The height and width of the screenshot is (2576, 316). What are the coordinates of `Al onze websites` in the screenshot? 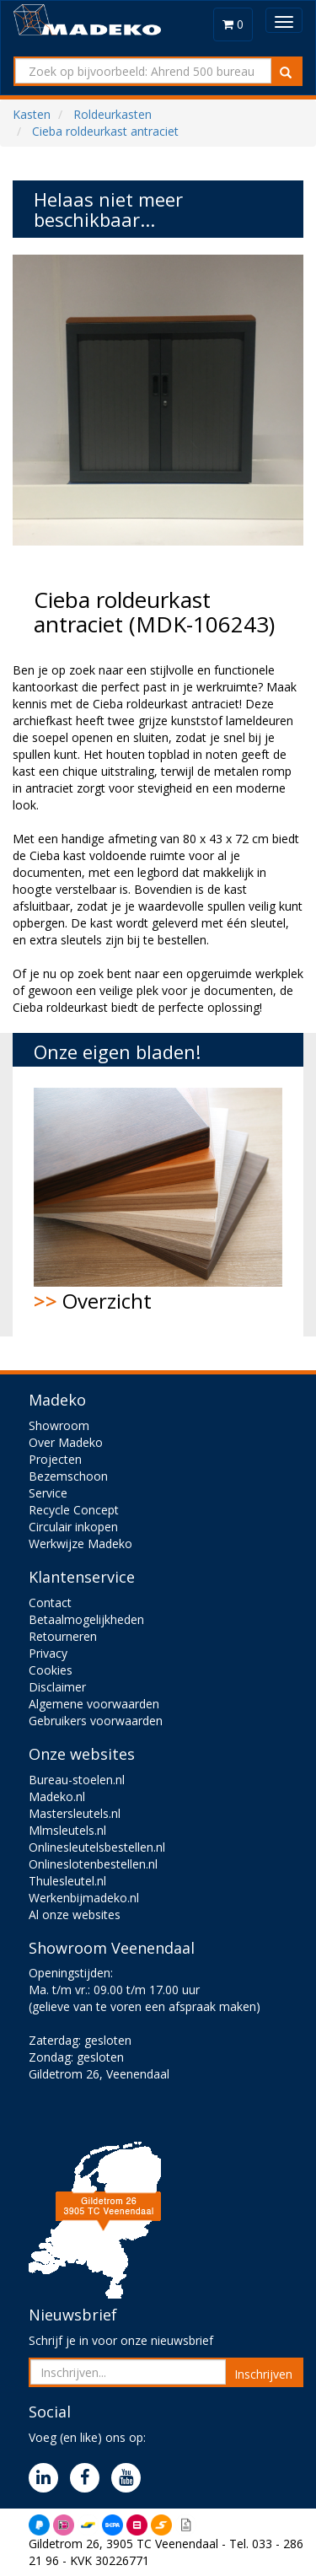 It's located at (75, 1914).